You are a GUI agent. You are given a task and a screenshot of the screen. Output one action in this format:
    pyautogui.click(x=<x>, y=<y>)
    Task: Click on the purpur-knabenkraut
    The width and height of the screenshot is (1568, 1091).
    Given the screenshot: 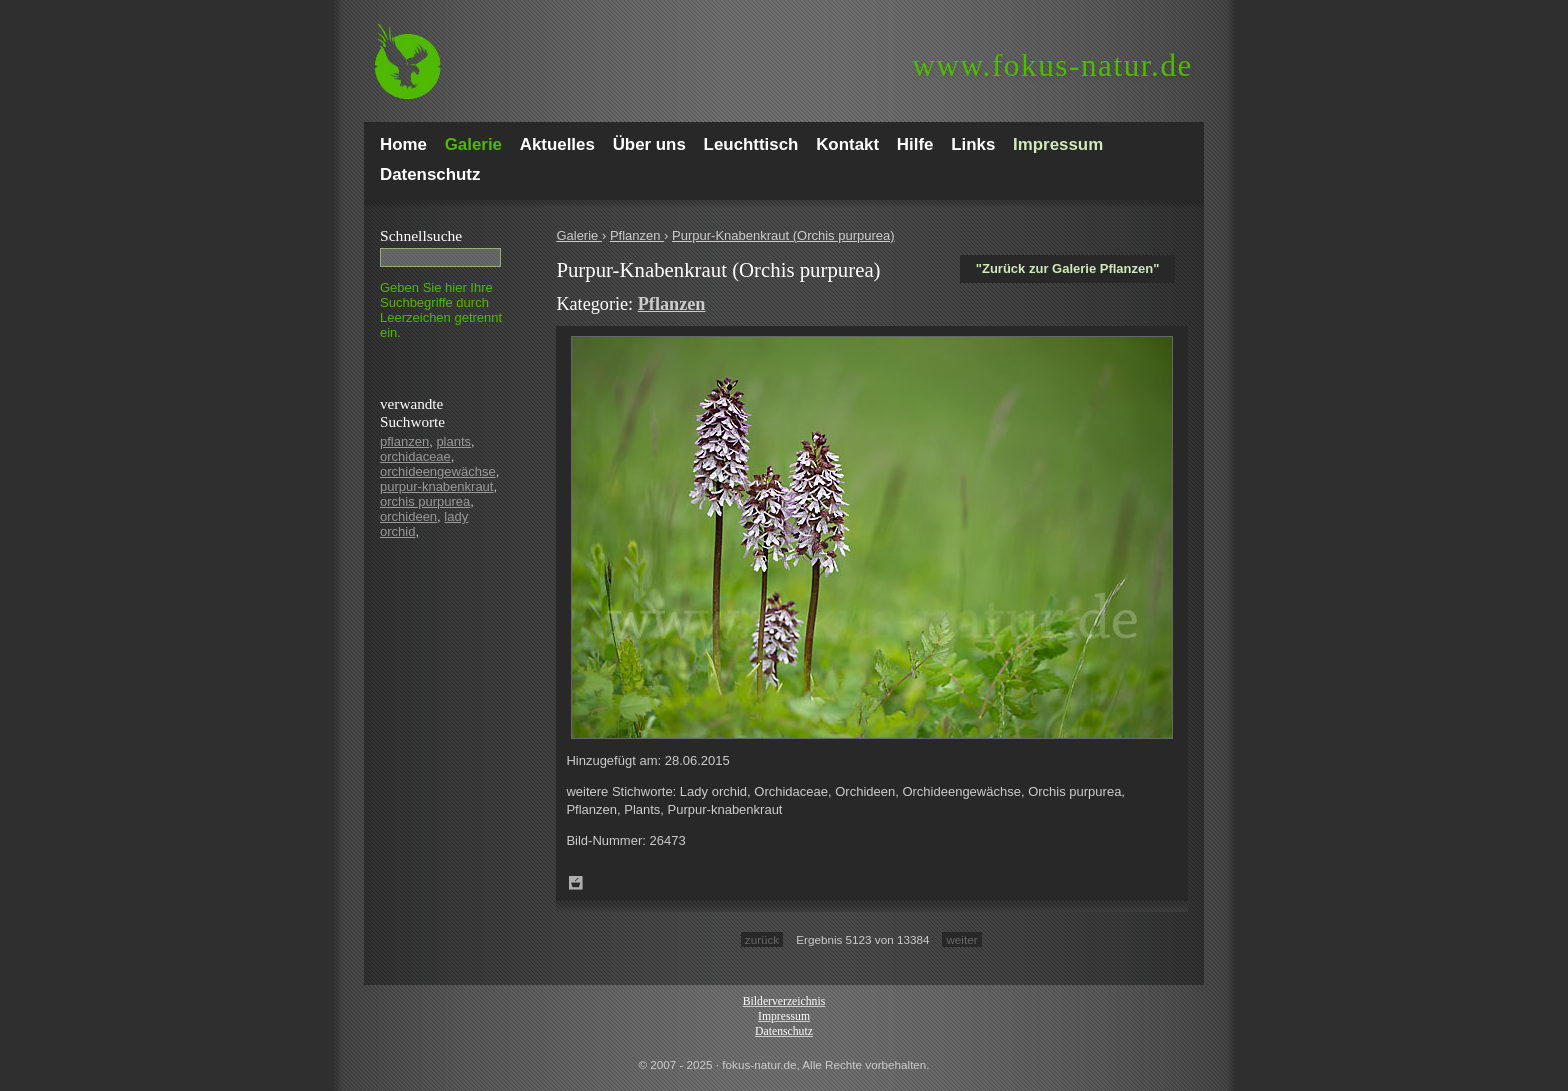 What is the action you would take?
    pyautogui.click(x=436, y=486)
    